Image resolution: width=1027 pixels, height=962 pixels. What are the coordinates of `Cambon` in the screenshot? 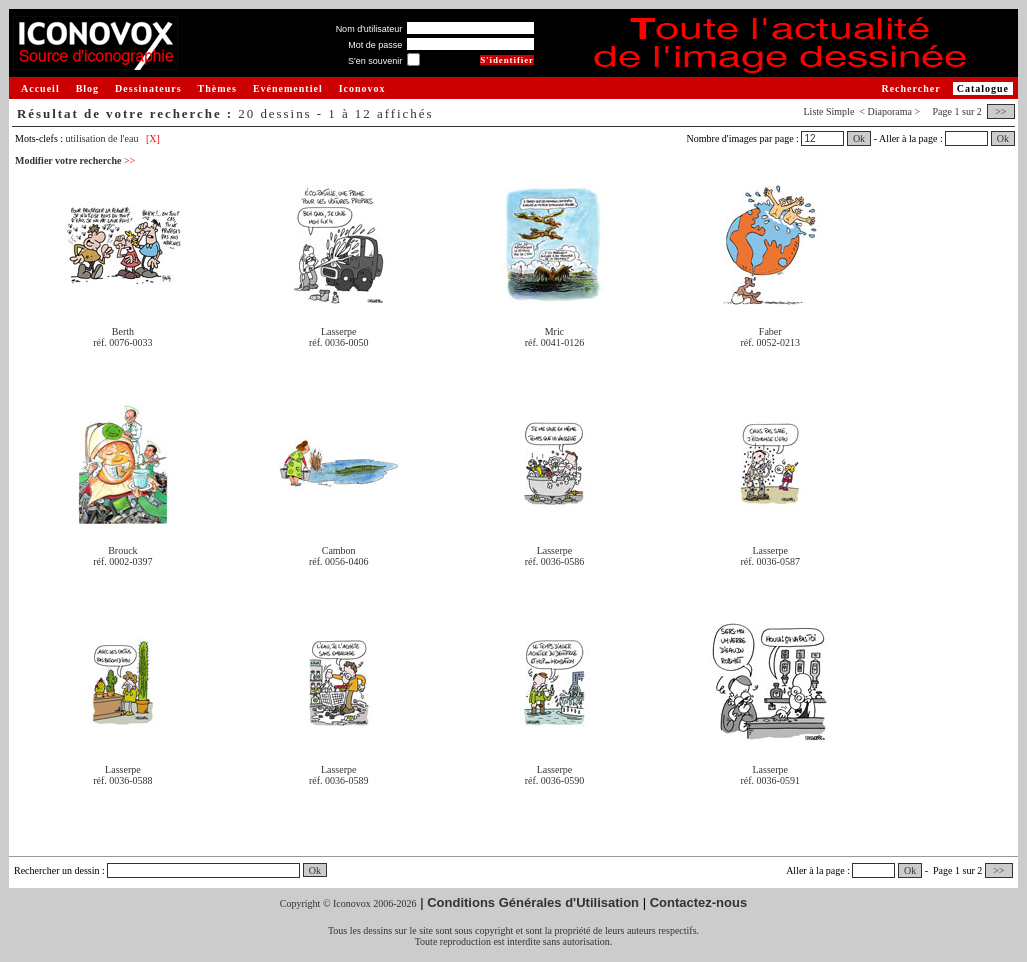 It's located at (339, 550).